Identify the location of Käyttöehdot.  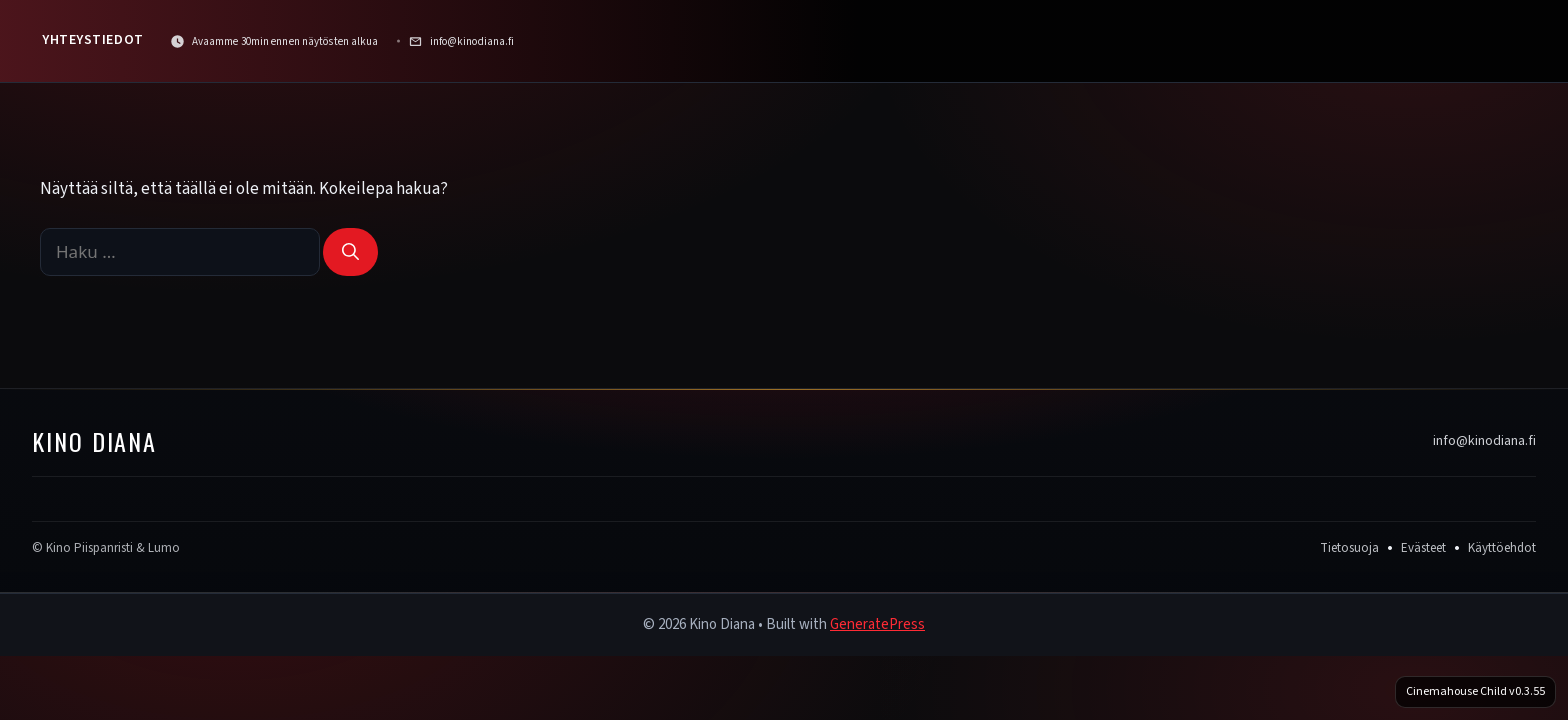
(1502, 548).